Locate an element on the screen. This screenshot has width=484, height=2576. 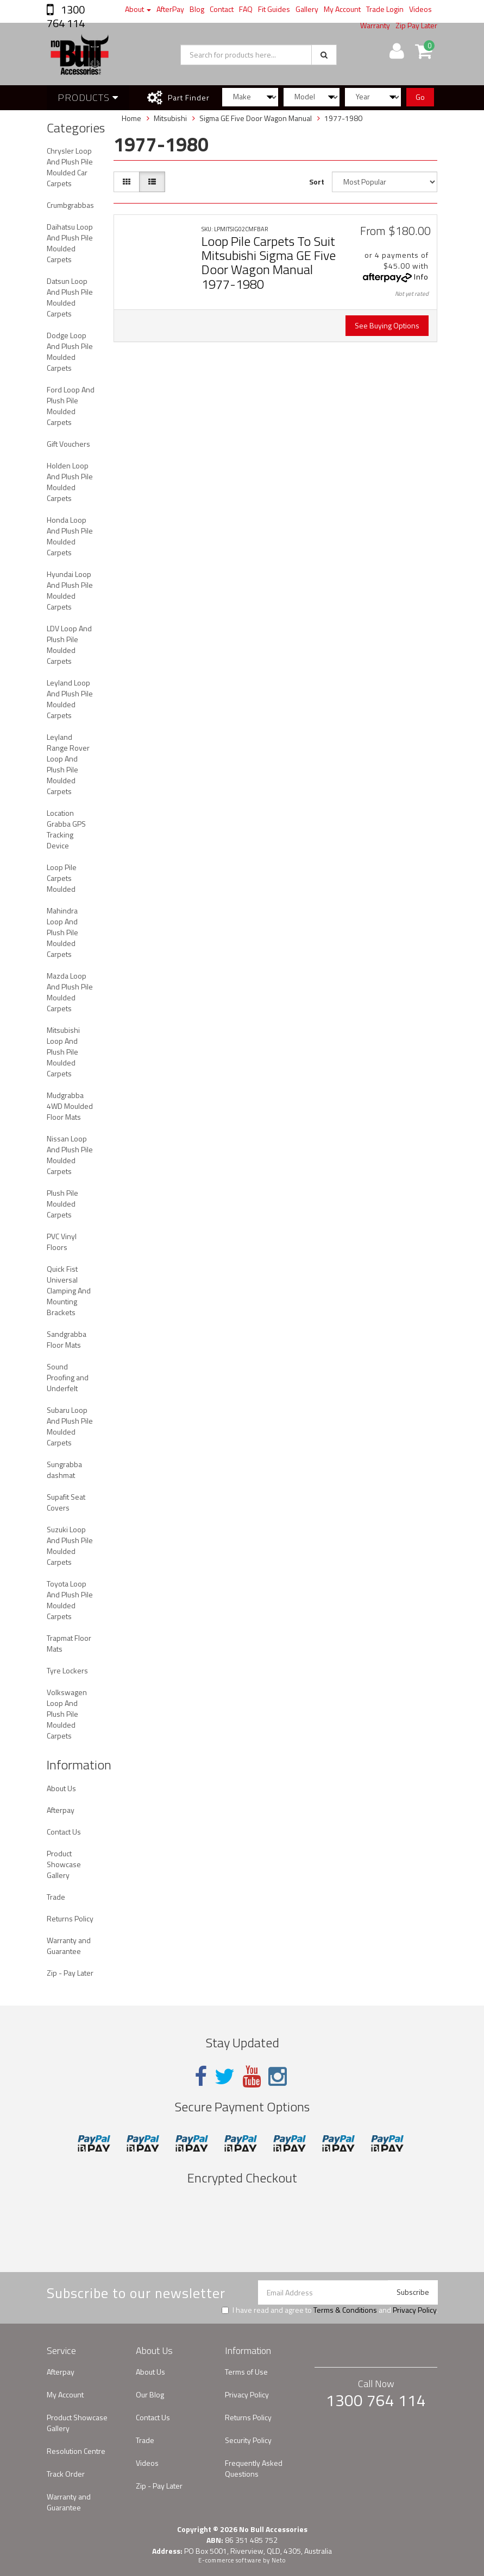
Toyota Loop And Plush Pile Moulded Carpets is located at coordinates (70, 1600).